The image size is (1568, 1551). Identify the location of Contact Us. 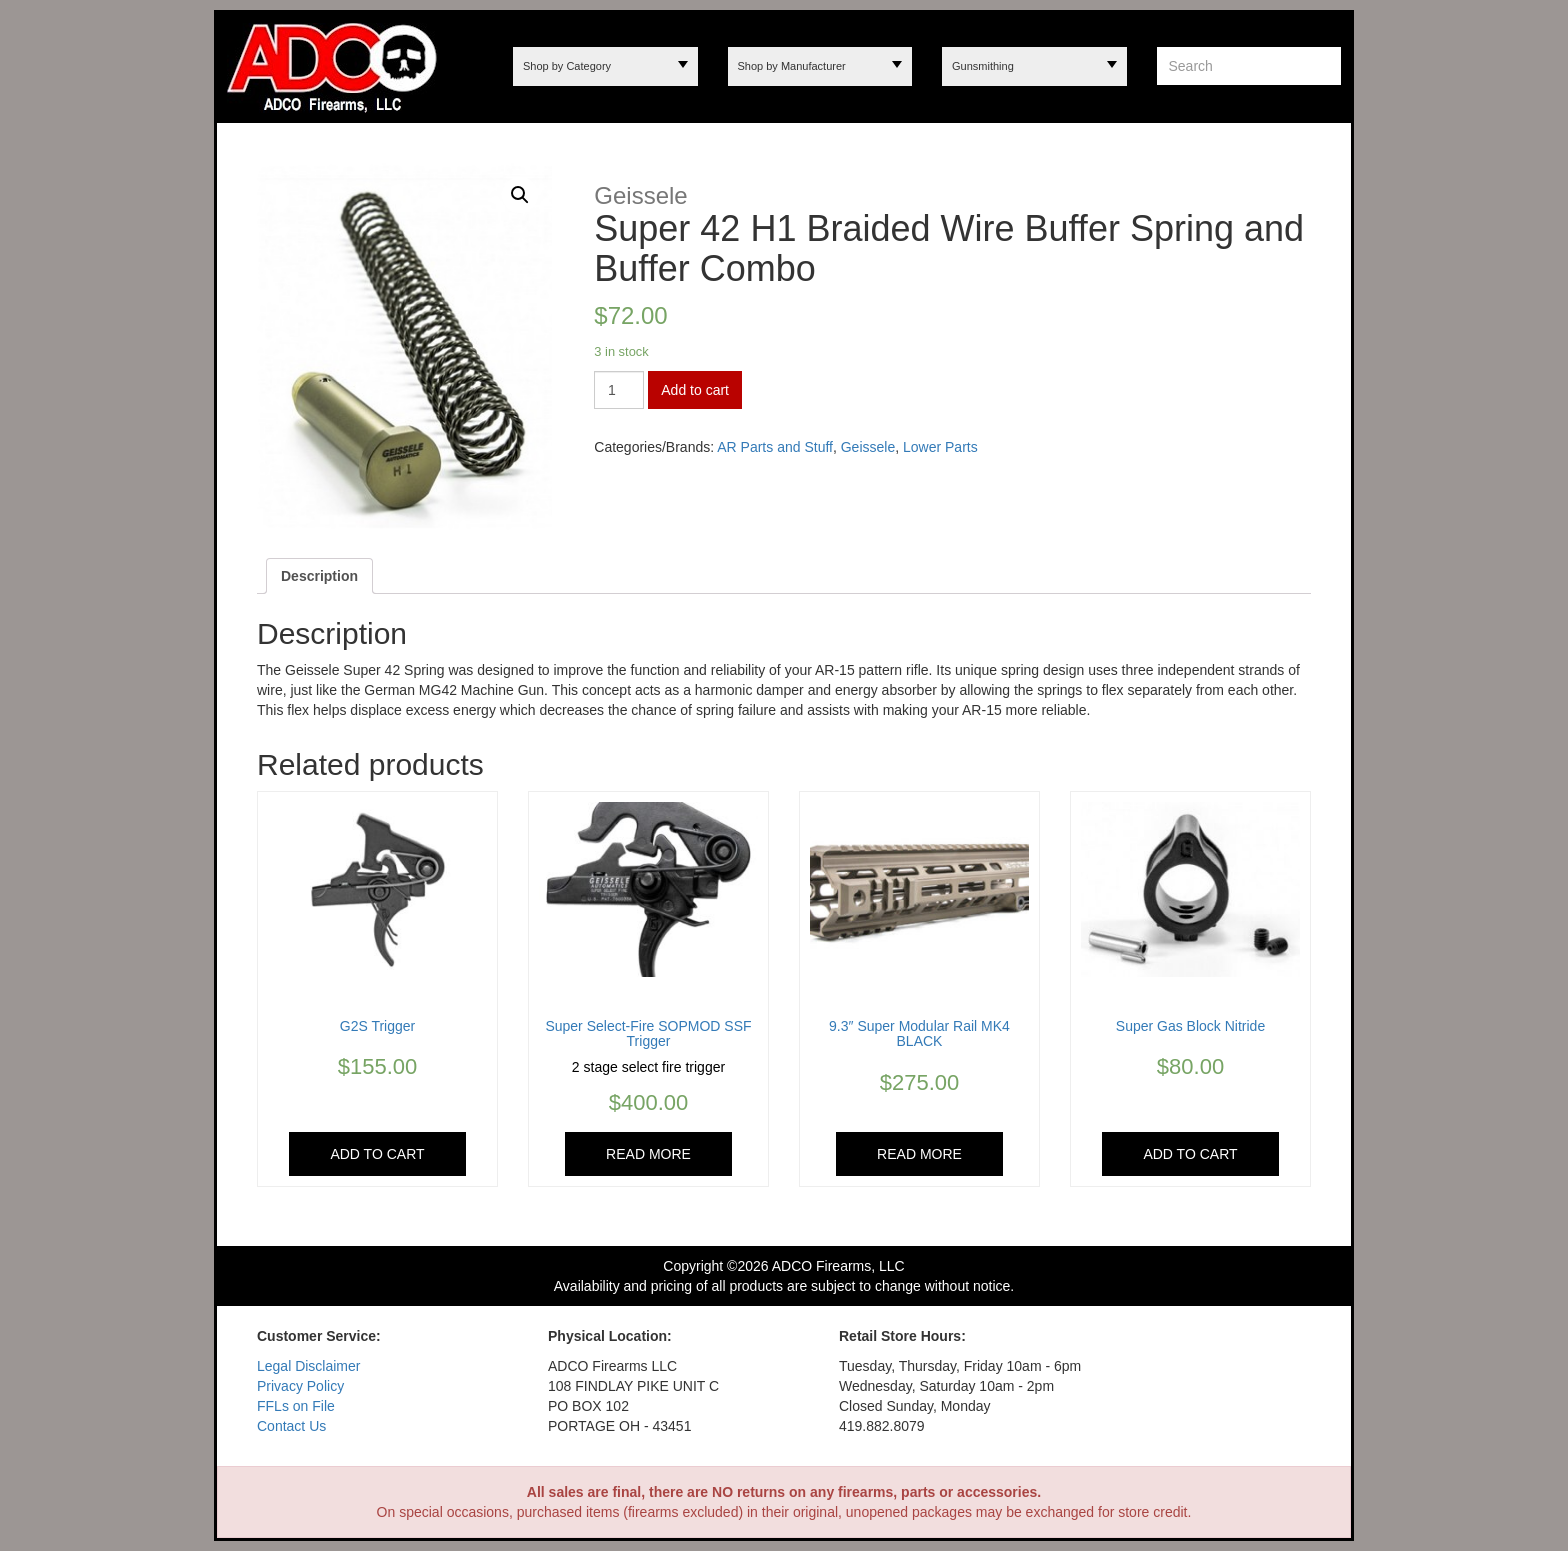
(291, 1426).